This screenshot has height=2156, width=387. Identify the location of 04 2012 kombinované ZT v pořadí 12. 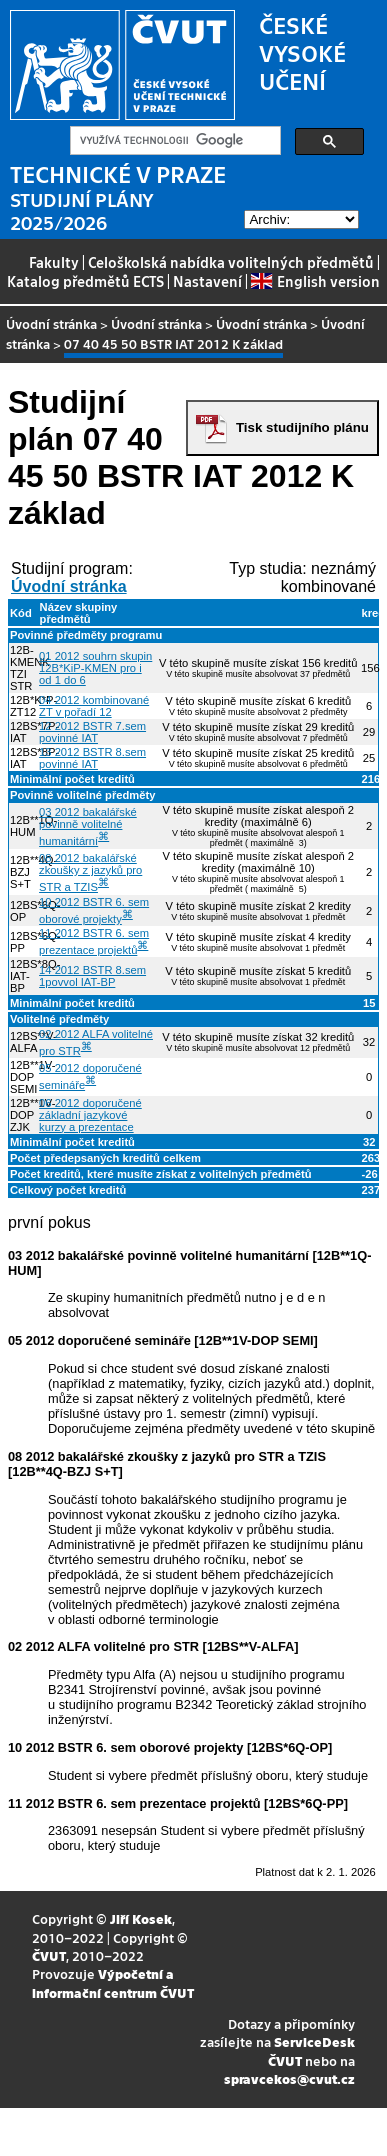
(94, 706).